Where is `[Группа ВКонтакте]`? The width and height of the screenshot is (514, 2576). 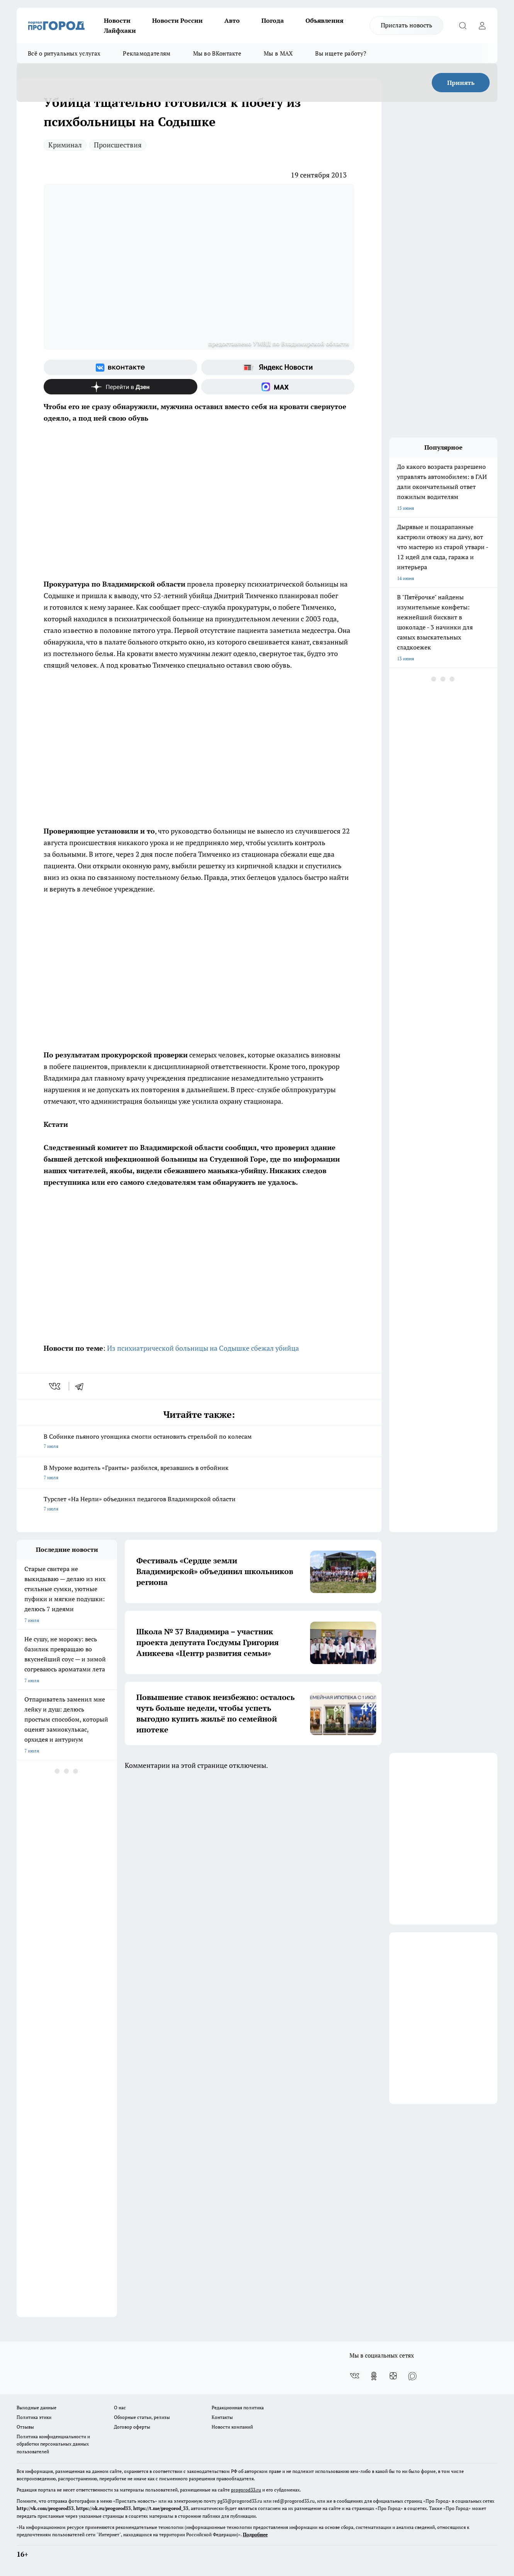
[Группа ВКонтакте] is located at coordinates (120, 367).